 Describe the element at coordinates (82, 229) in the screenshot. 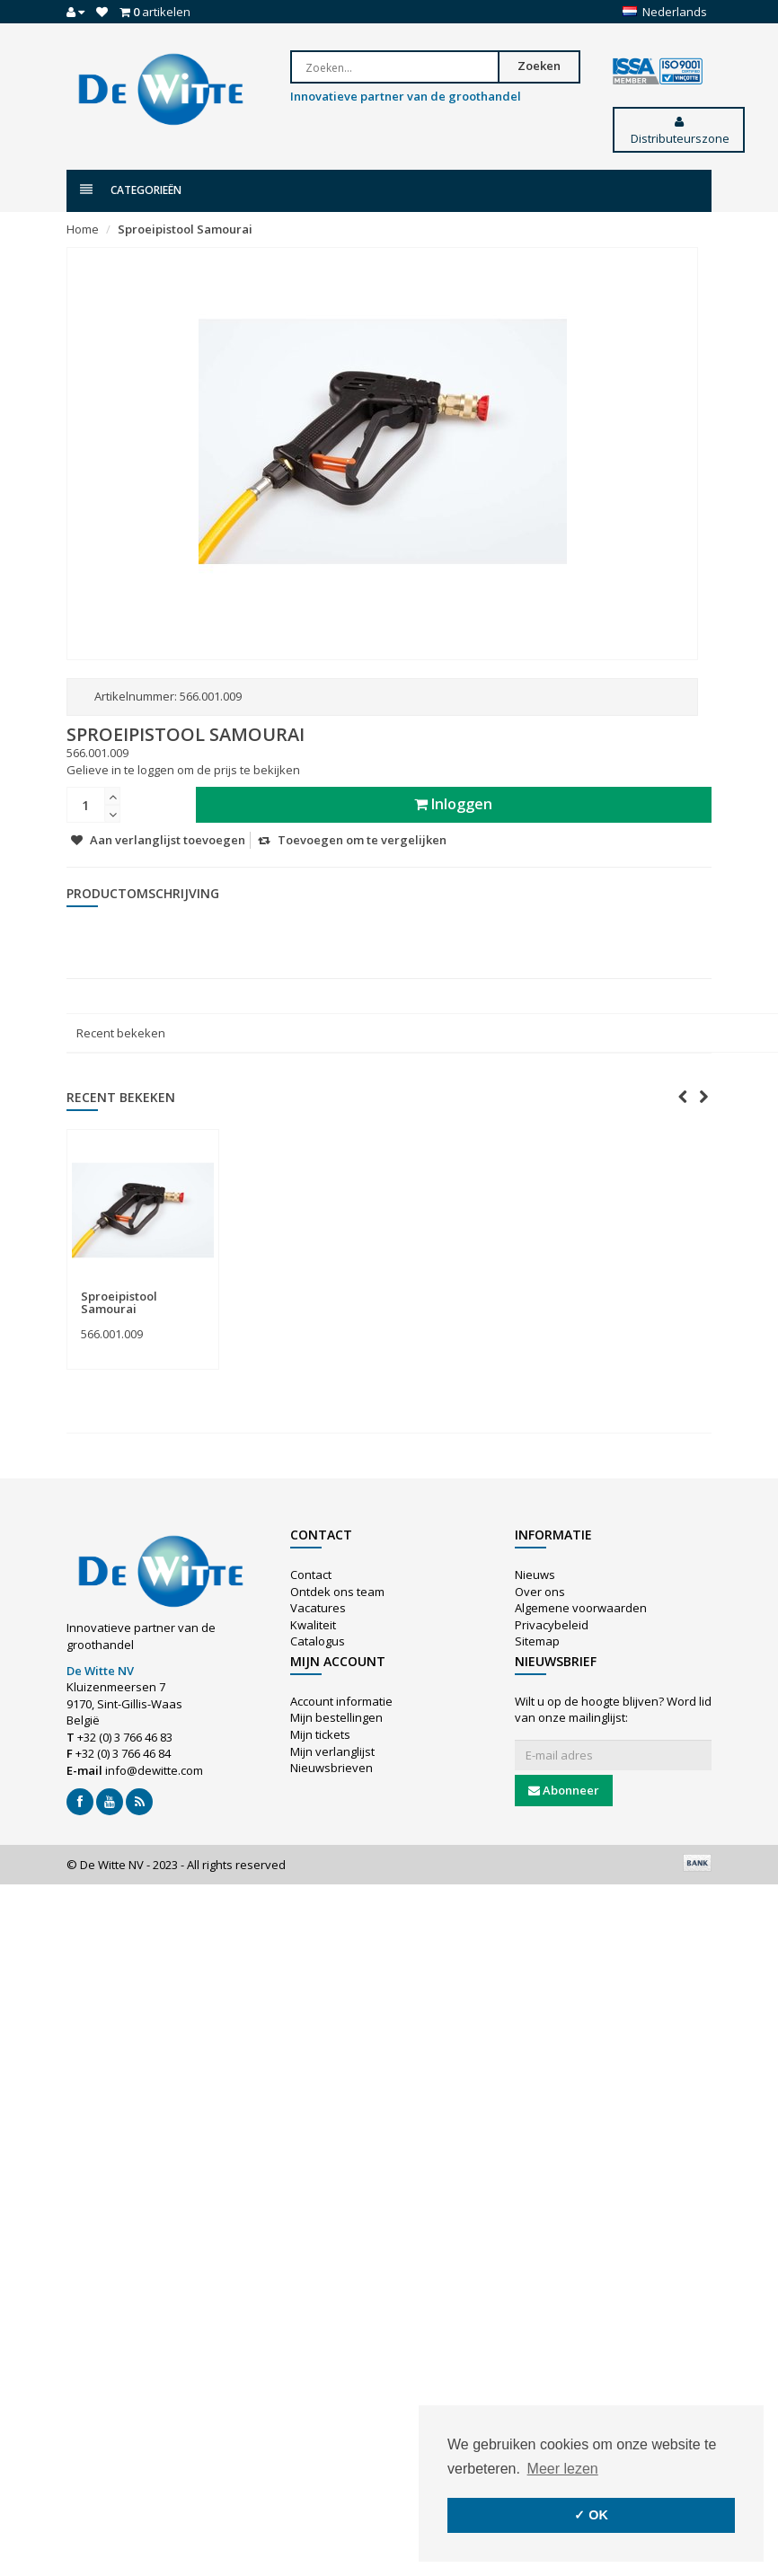

I see `Home` at that location.